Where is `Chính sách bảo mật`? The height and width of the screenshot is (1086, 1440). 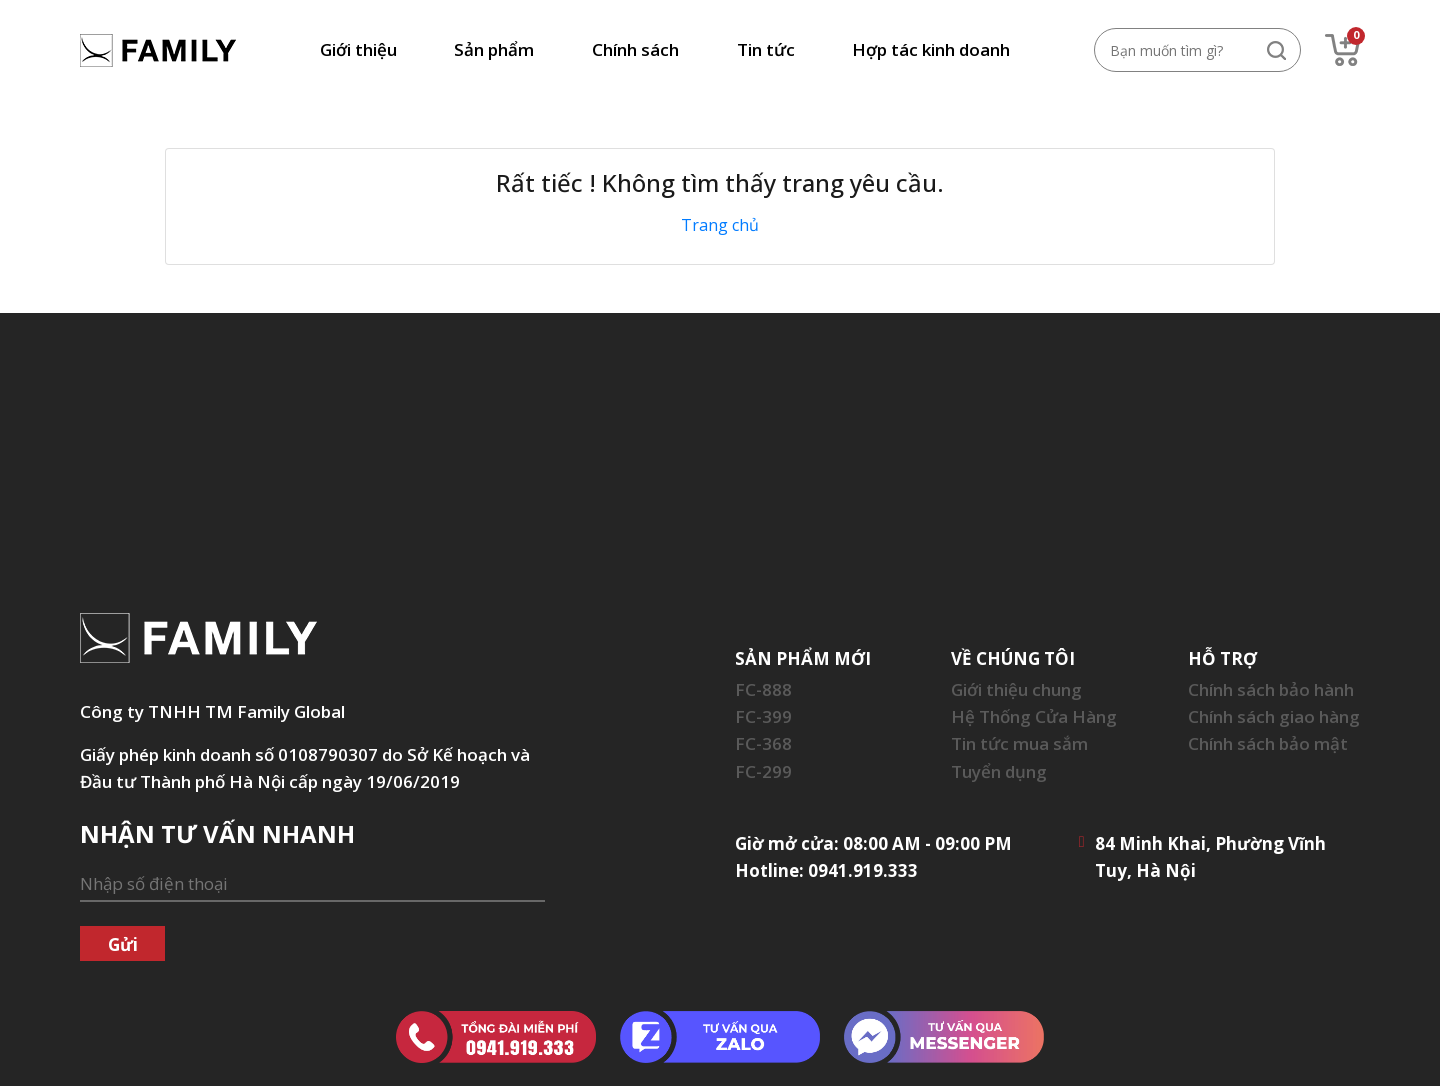 Chính sách bảo mật is located at coordinates (1268, 743).